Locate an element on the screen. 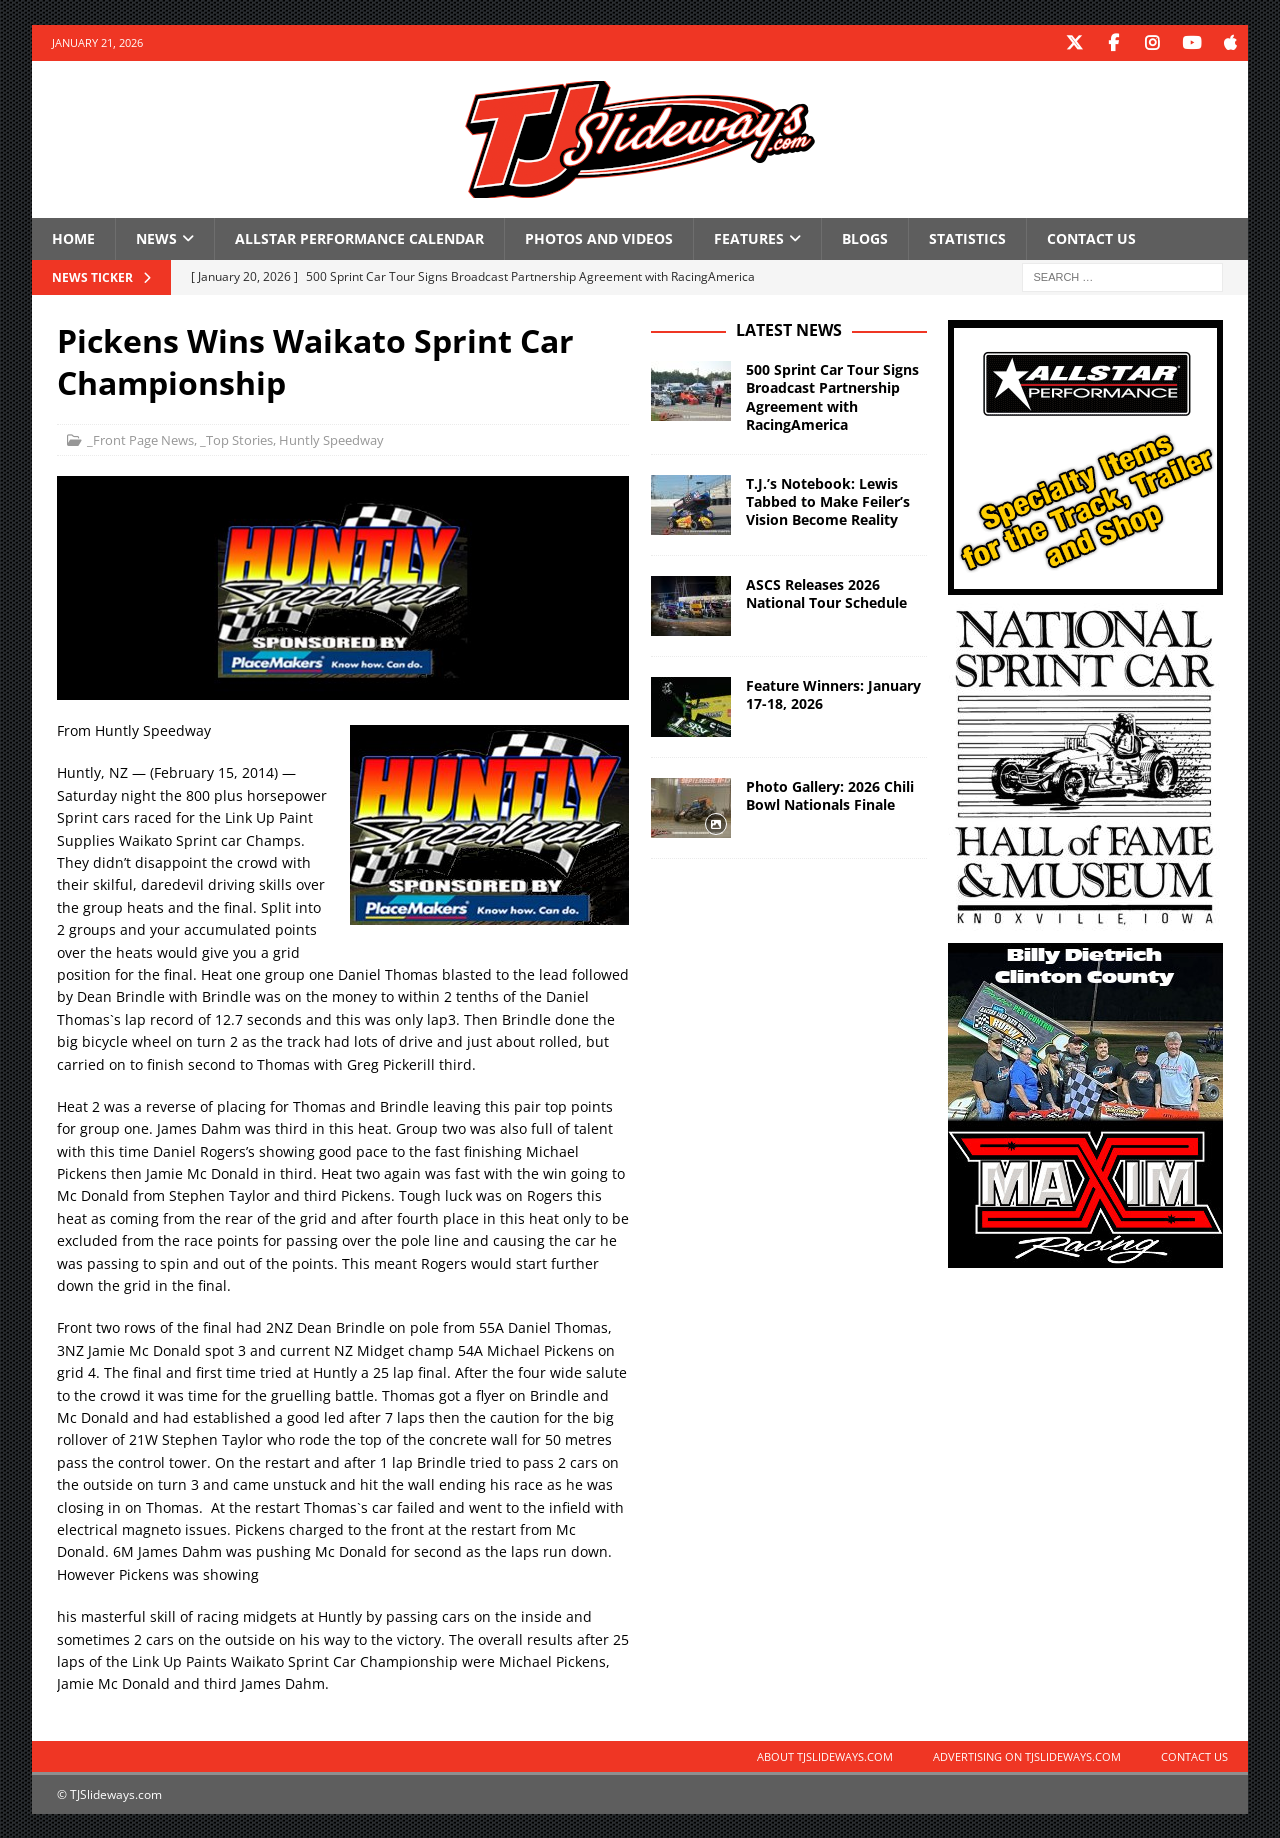 The image size is (1280, 1838). Home is located at coordinates (73, 237).